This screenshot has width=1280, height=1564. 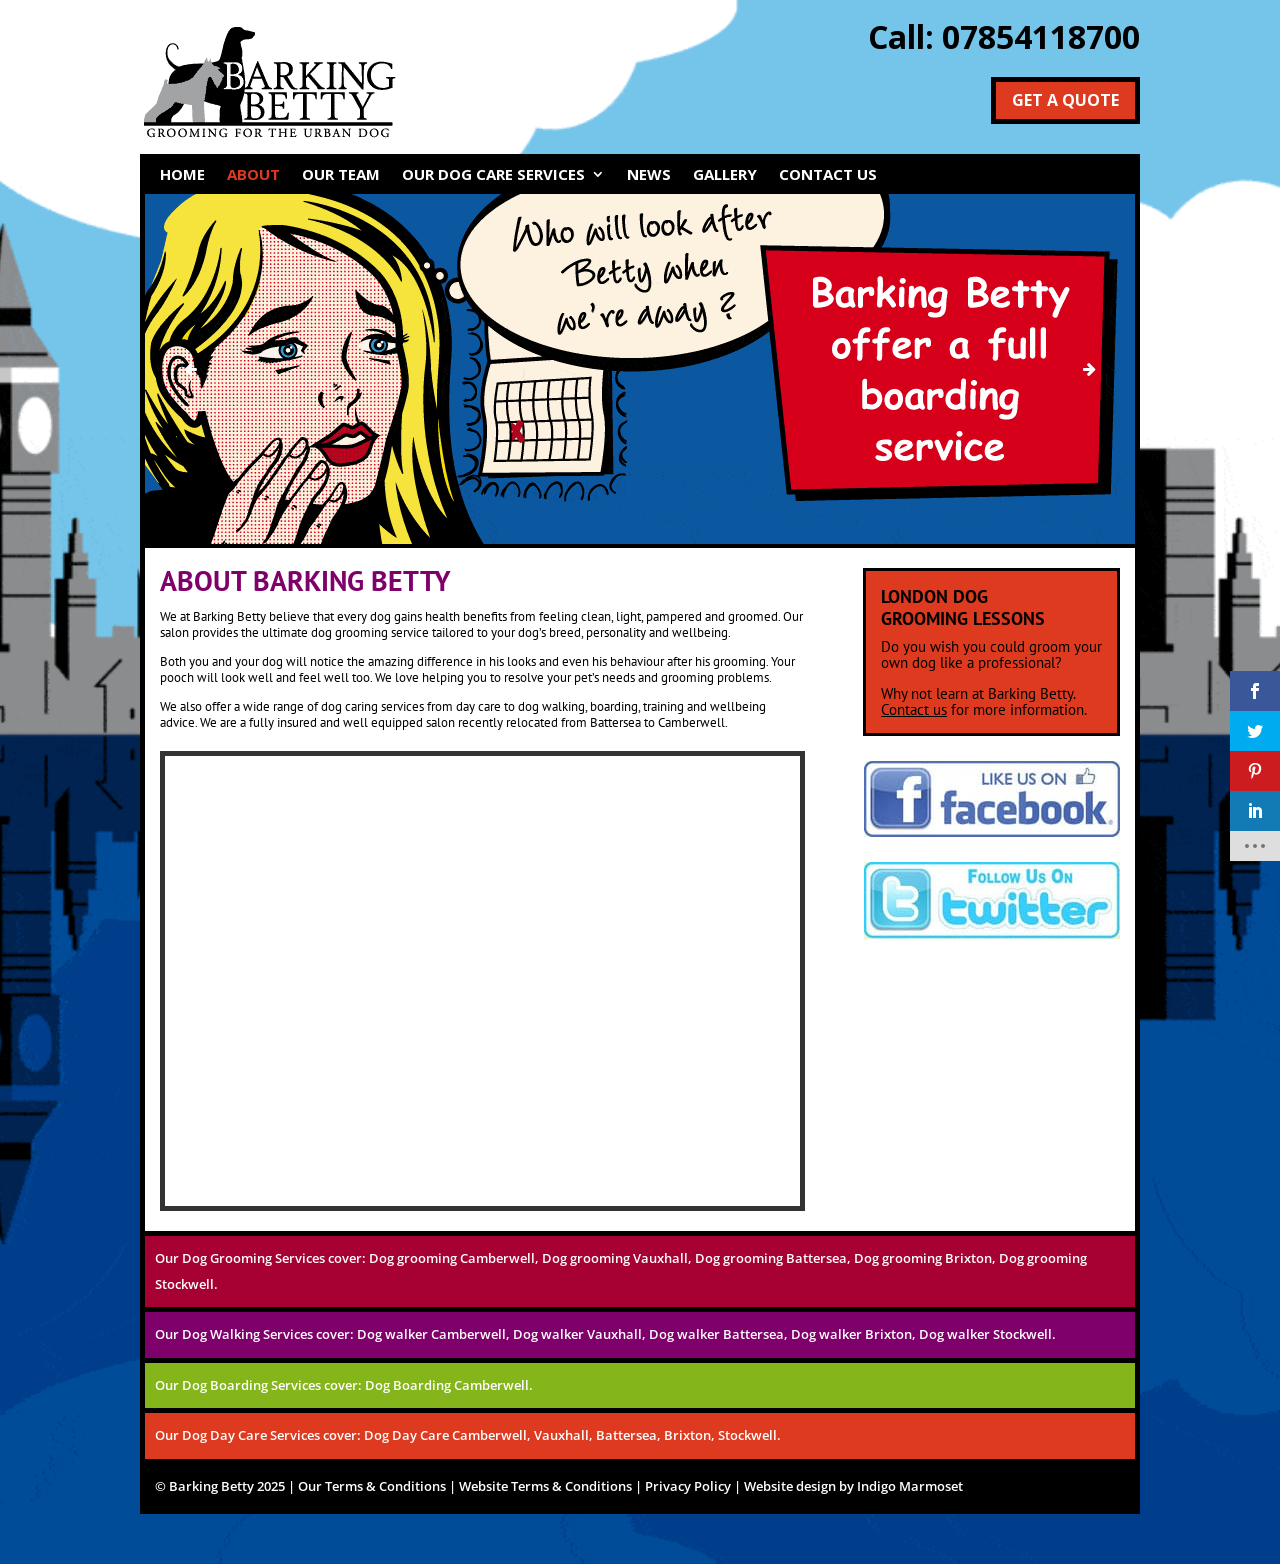 I want to click on Dog Boarding Camberwell, so click(x=447, y=1385).